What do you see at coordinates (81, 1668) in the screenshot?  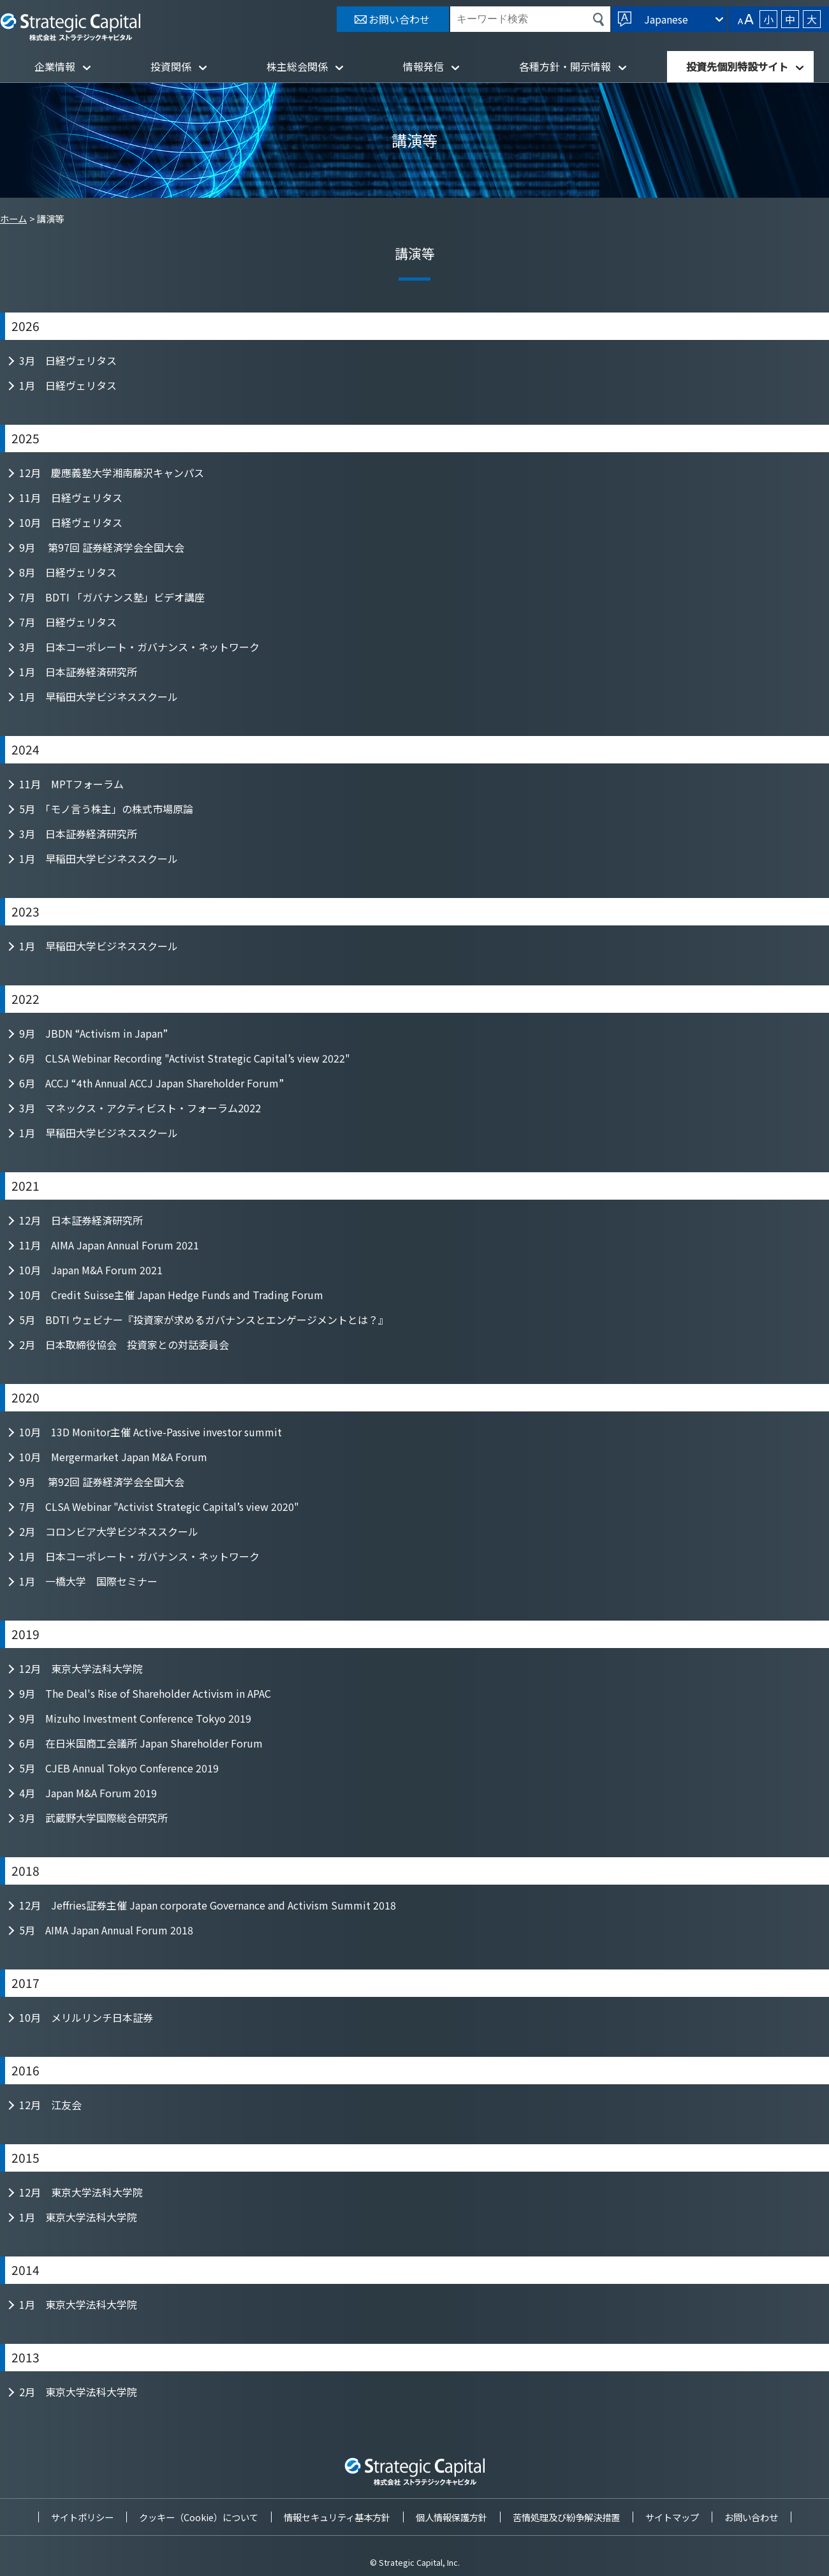 I see `12月 東京大学法科大学院` at bounding box center [81, 1668].